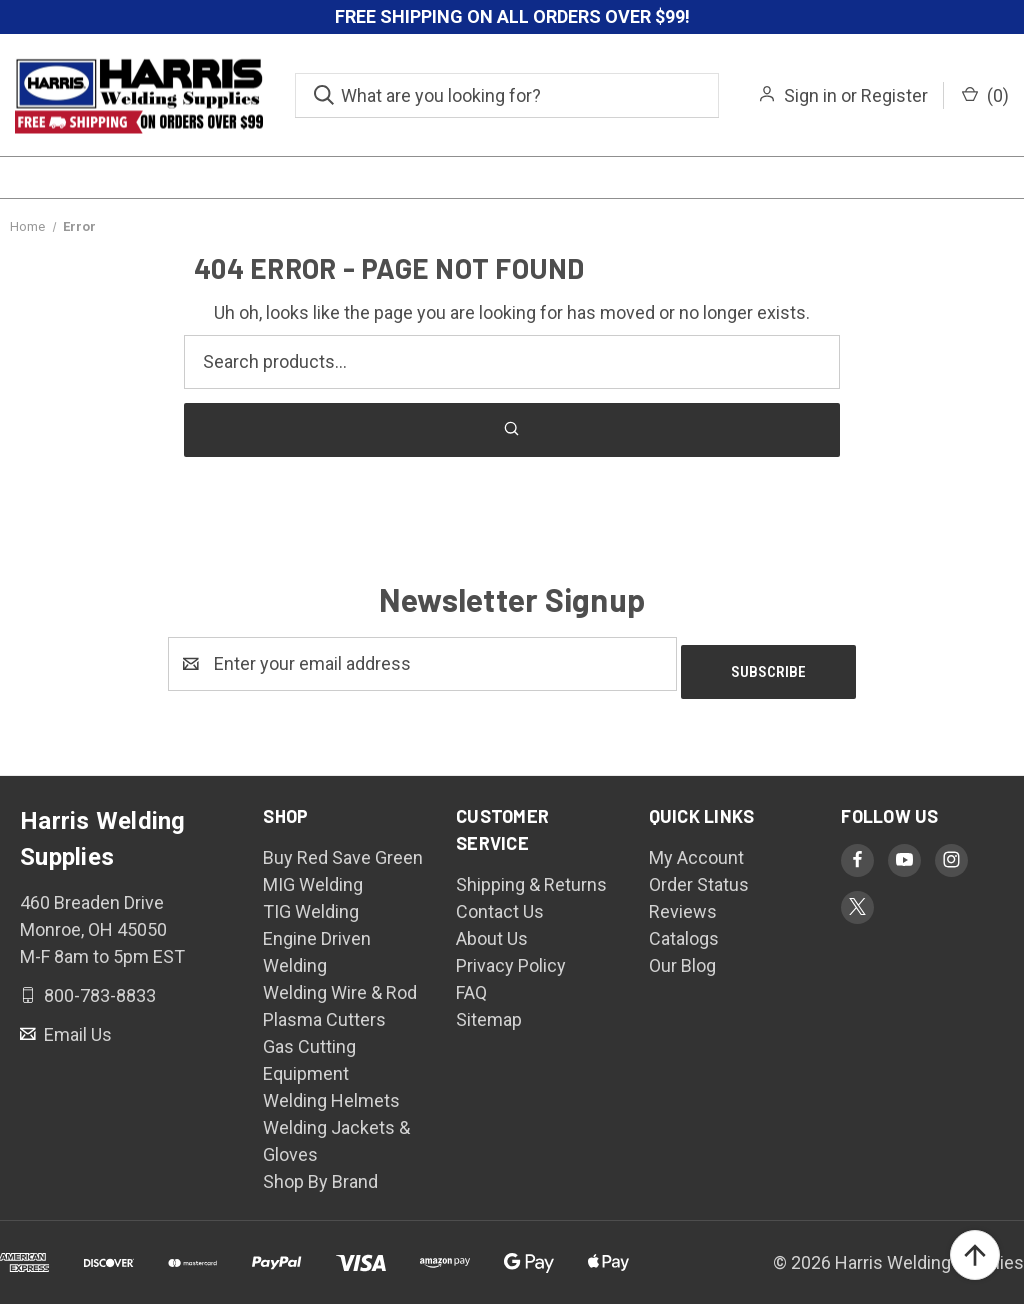 The height and width of the screenshot is (1304, 1024). I want to click on Catalogs, so click(684, 930).